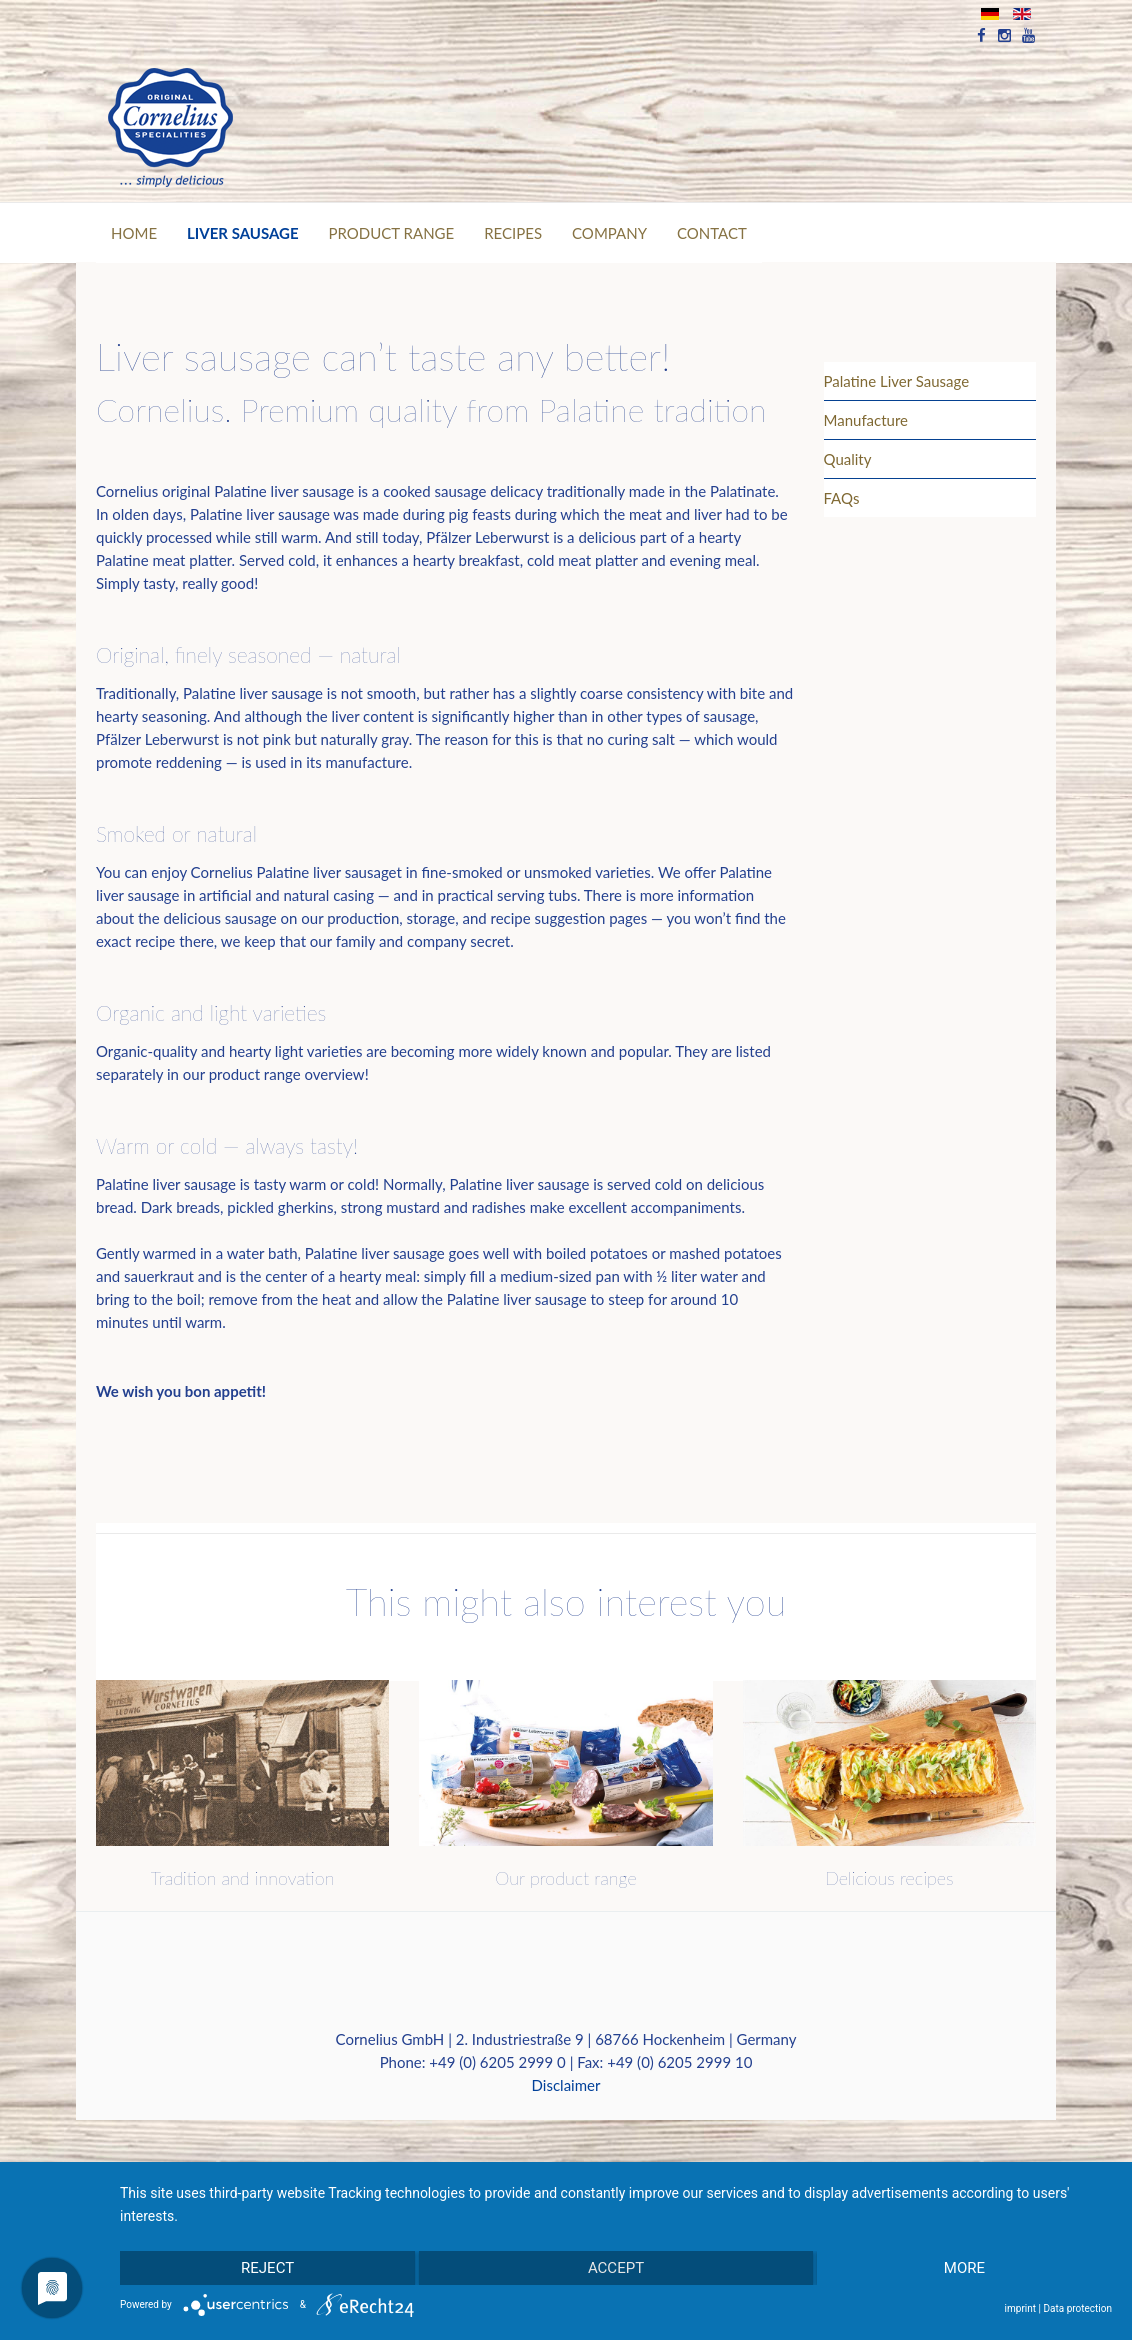  I want to click on CONTACT, so click(712, 233).